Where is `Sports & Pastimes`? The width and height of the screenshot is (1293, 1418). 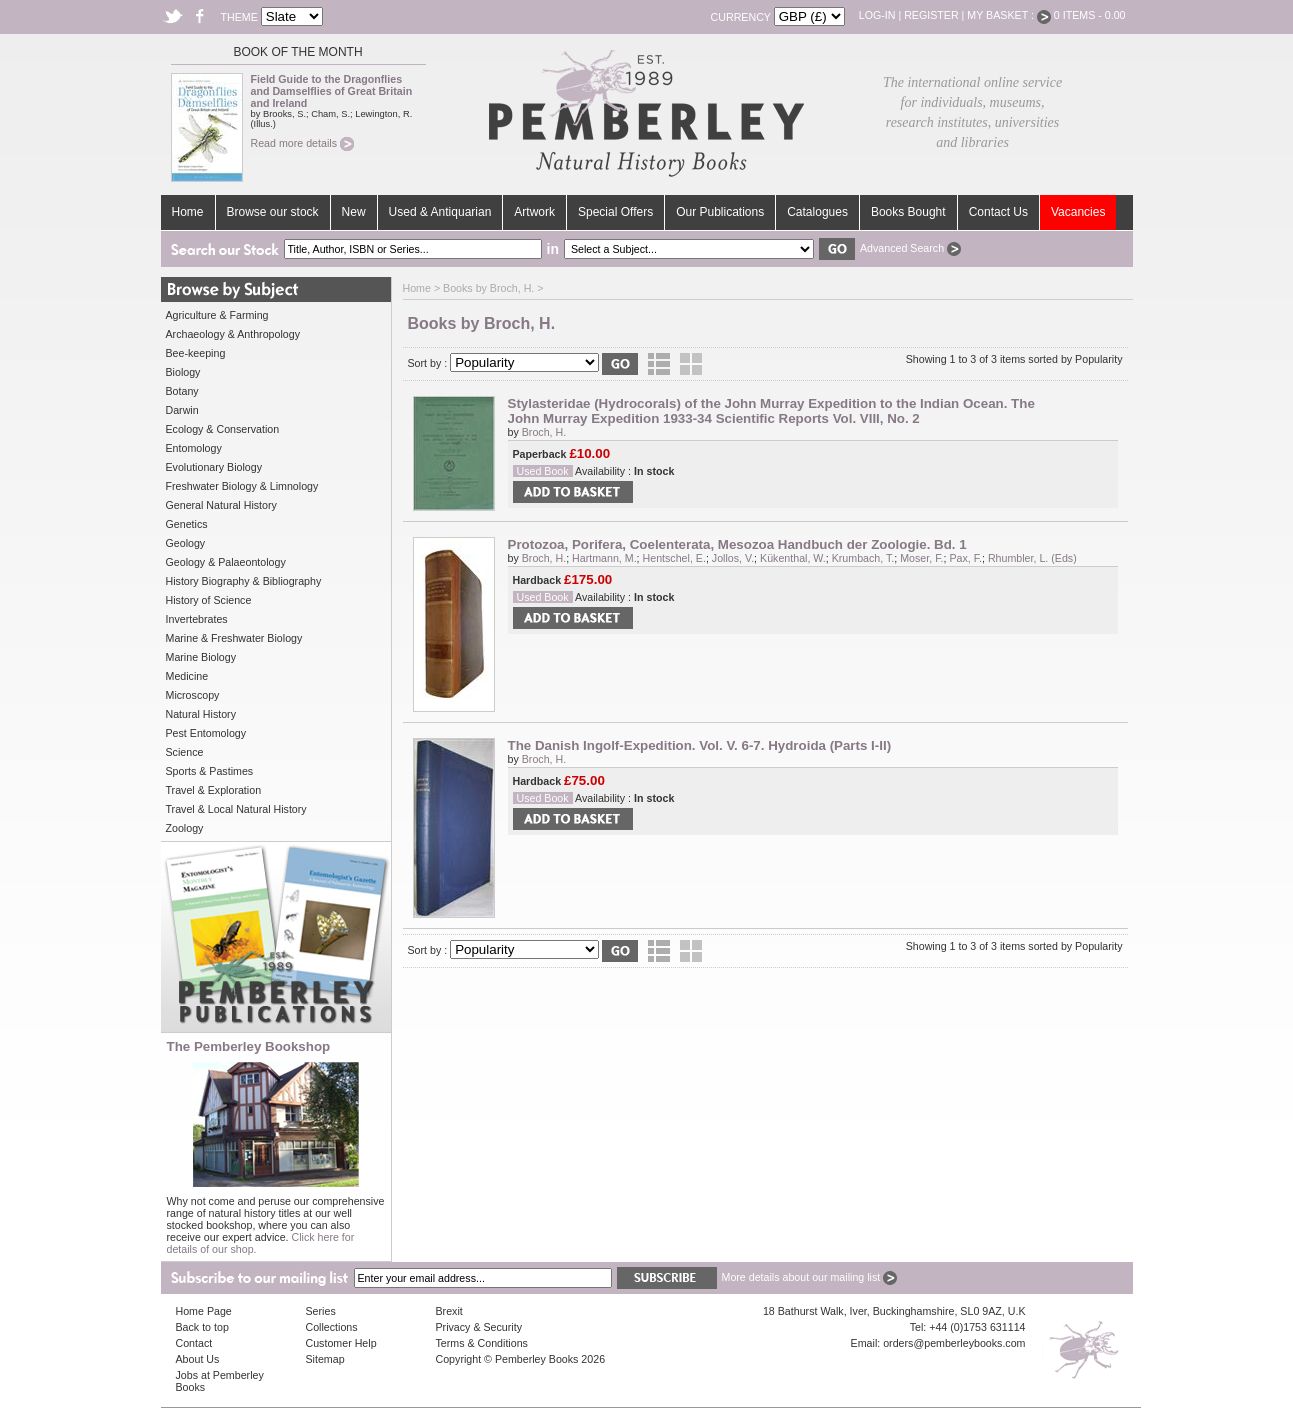 Sports & Pastimes is located at coordinates (210, 771).